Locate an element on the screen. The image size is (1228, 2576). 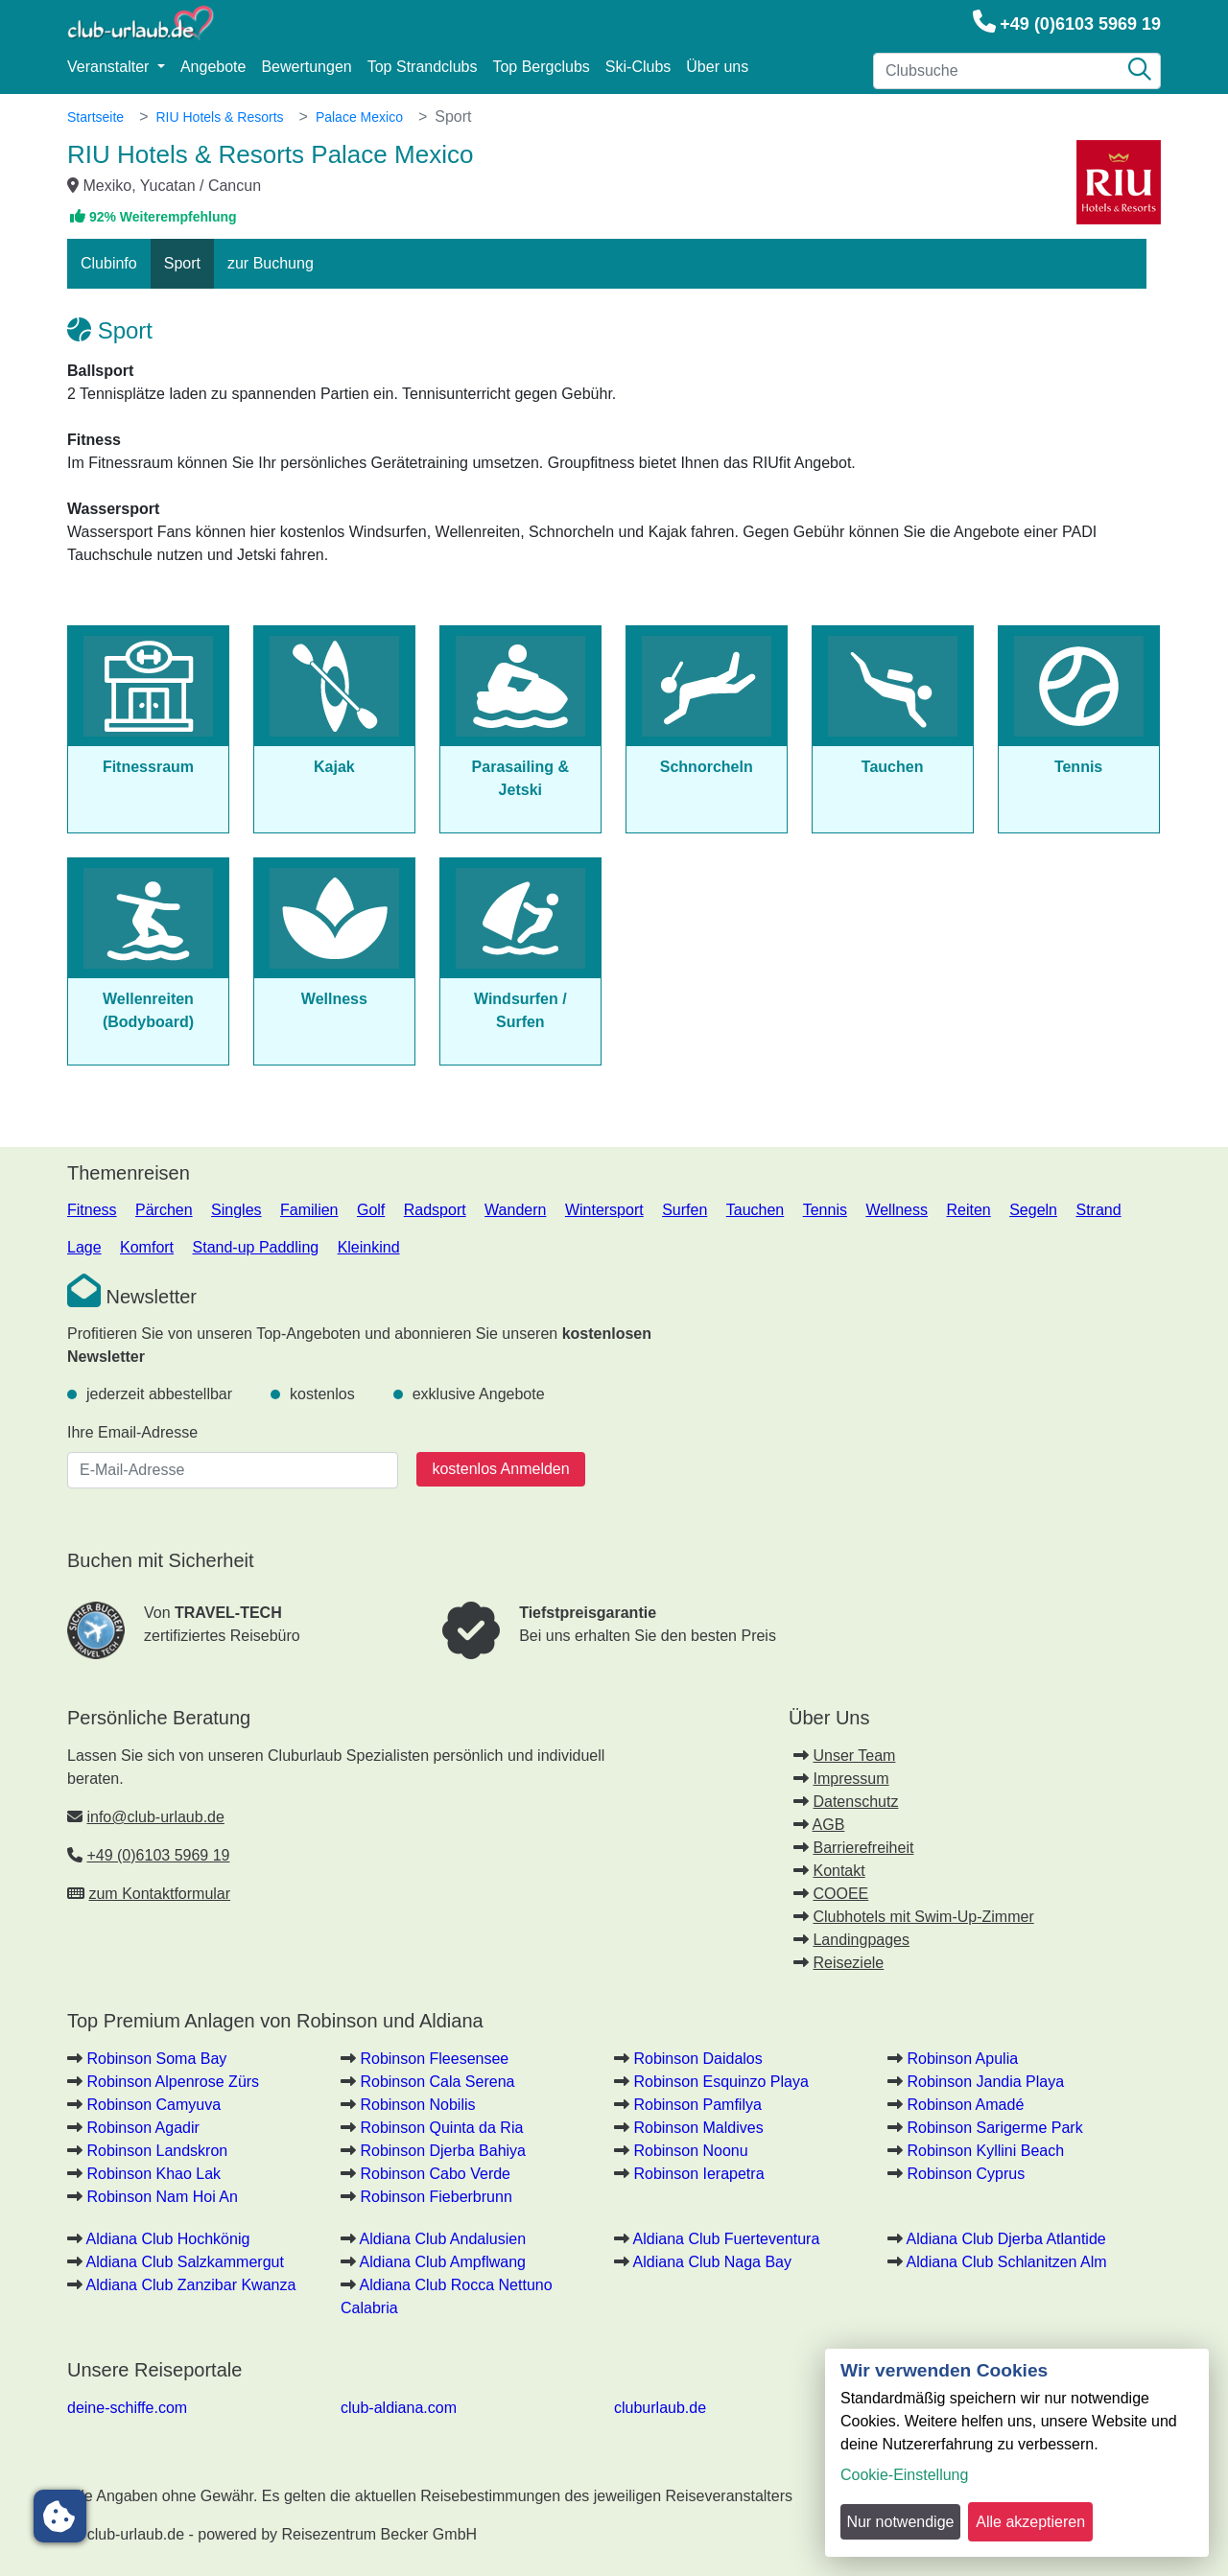
Fitness is located at coordinates (92, 1210).